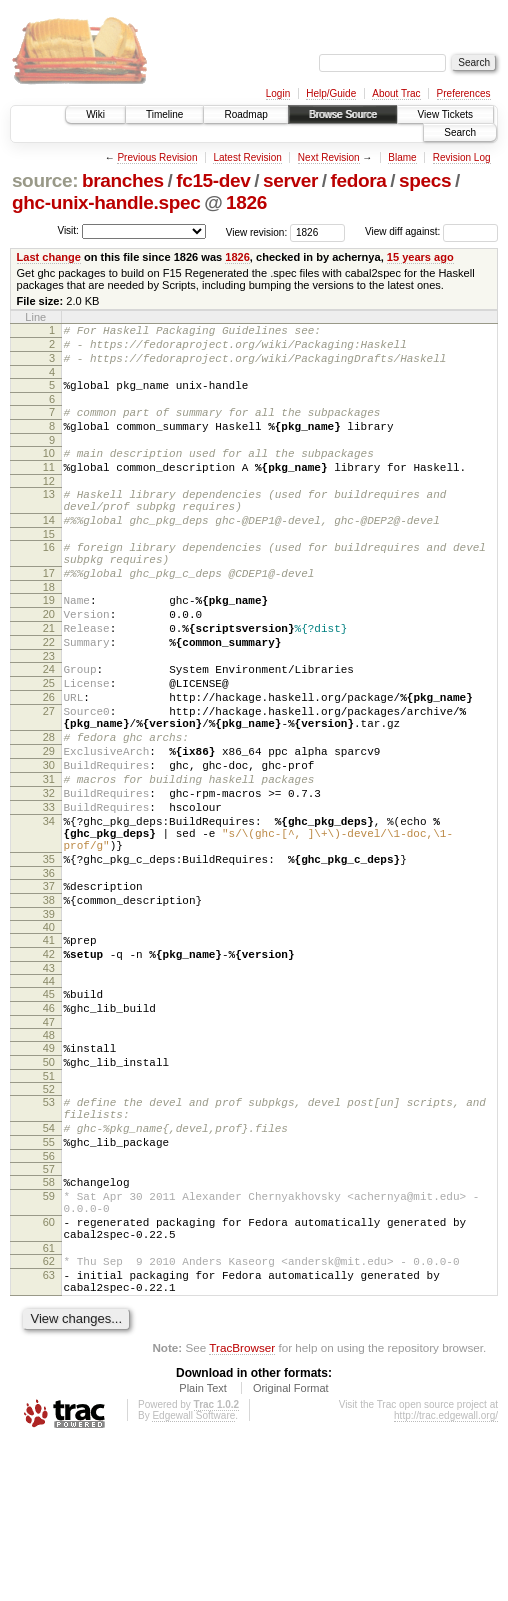 Image resolution: width=508 pixels, height=1601 pixels. What do you see at coordinates (49, 1122) in the screenshot?
I see `46` at bounding box center [49, 1122].